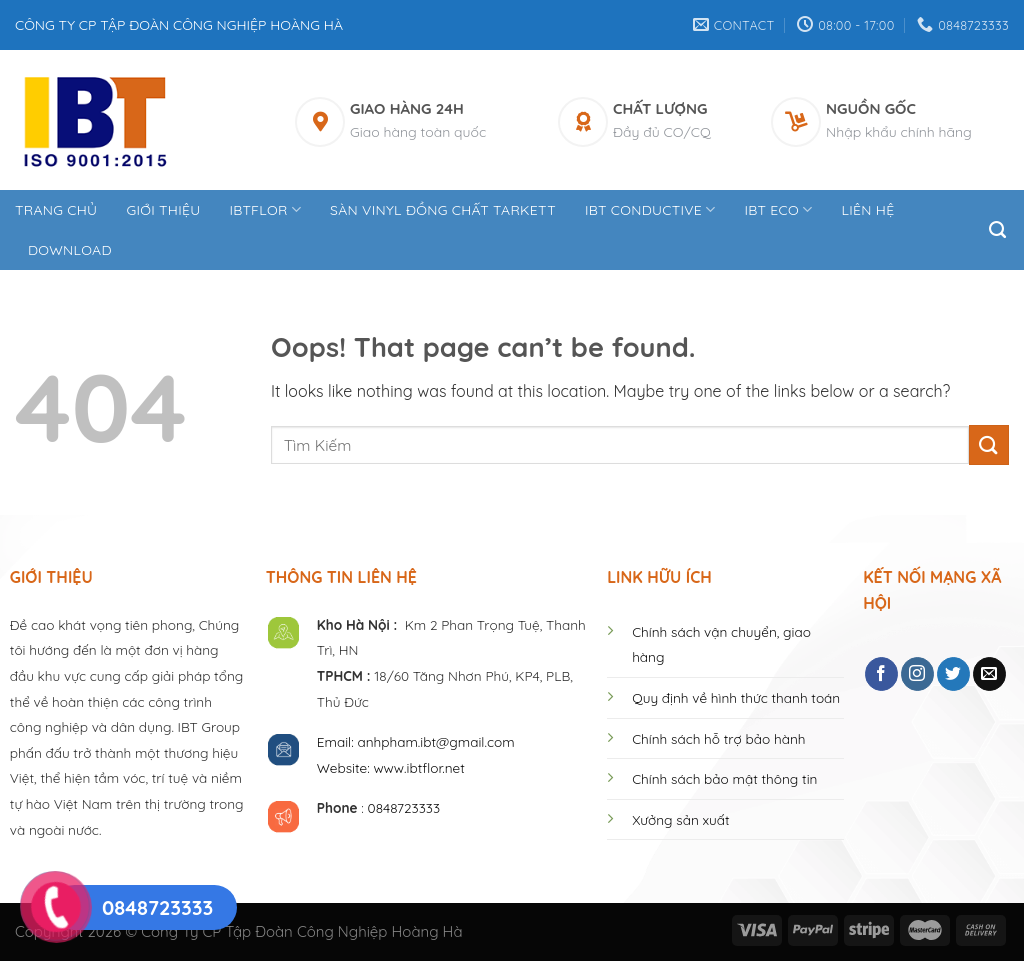  Describe the element at coordinates (650, 209) in the screenshot. I see `IBT CONDUCTIVE` at that location.